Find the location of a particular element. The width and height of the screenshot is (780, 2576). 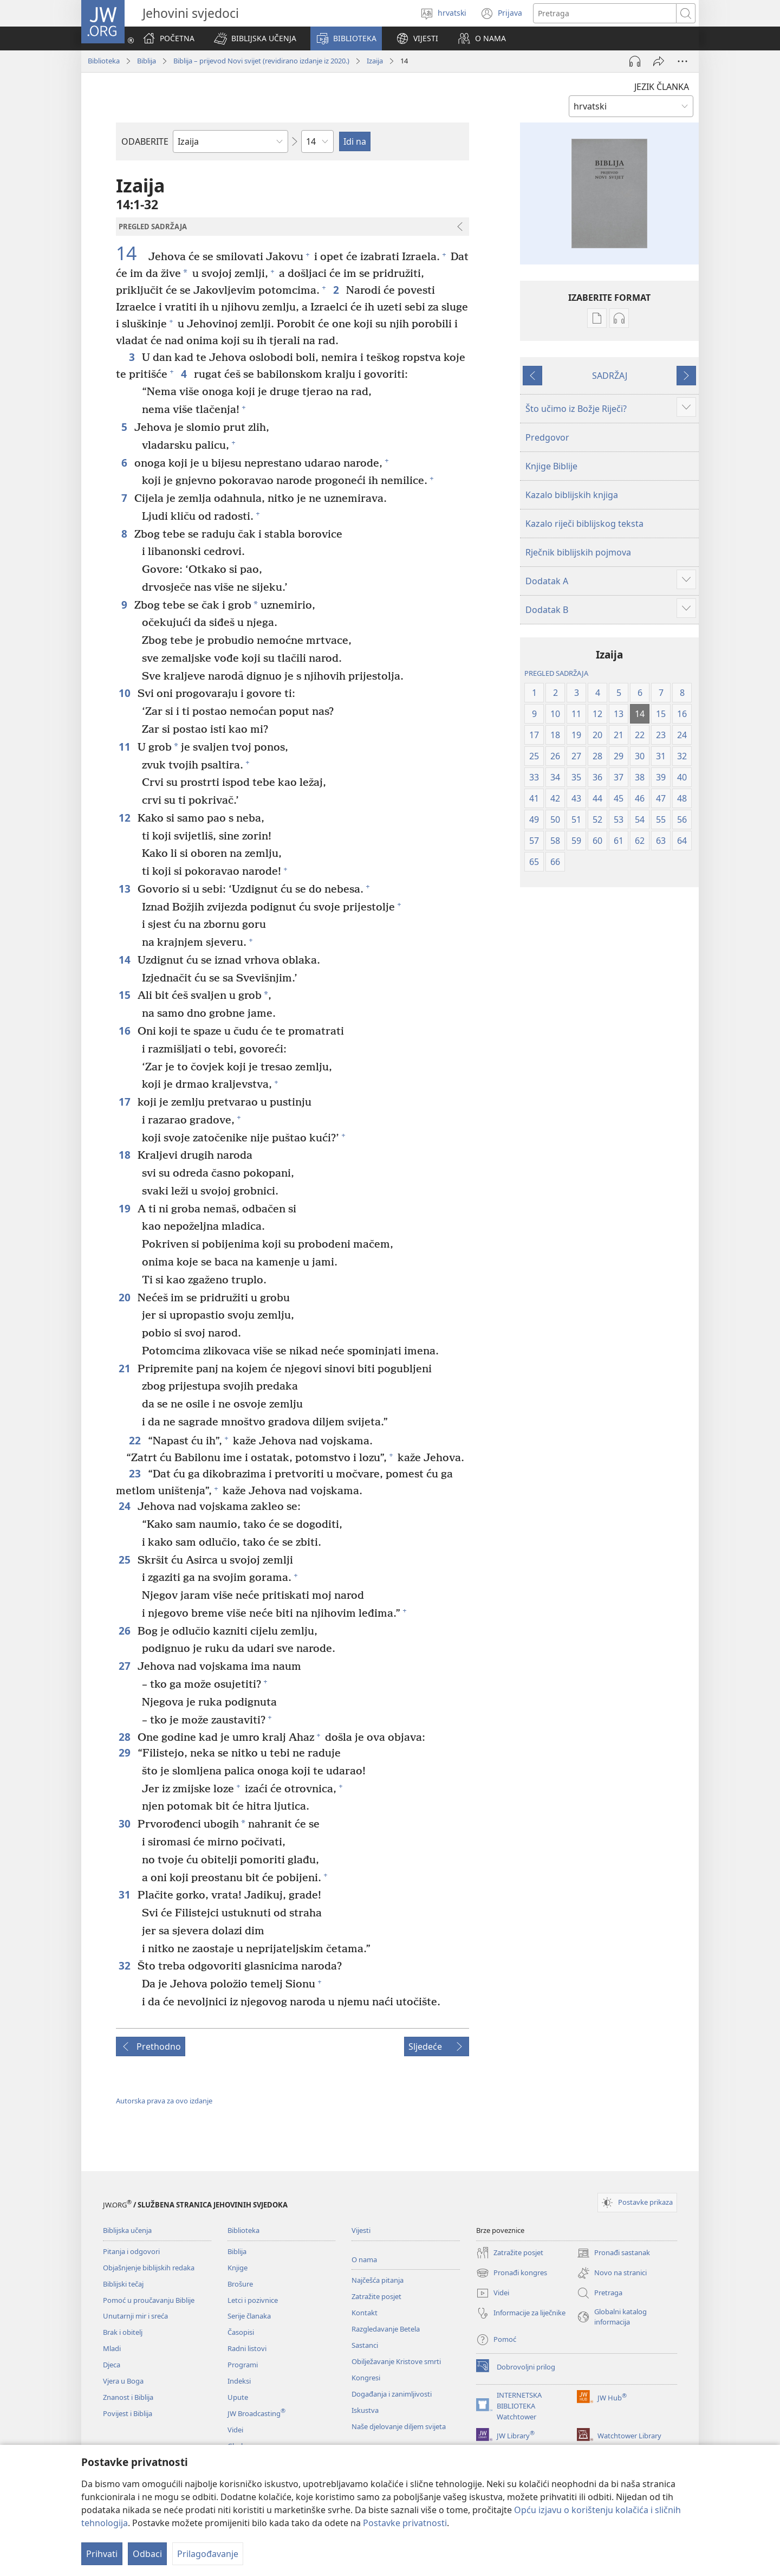

Pomoć u proučavanju Biblije is located at coordinates (148, 2300).